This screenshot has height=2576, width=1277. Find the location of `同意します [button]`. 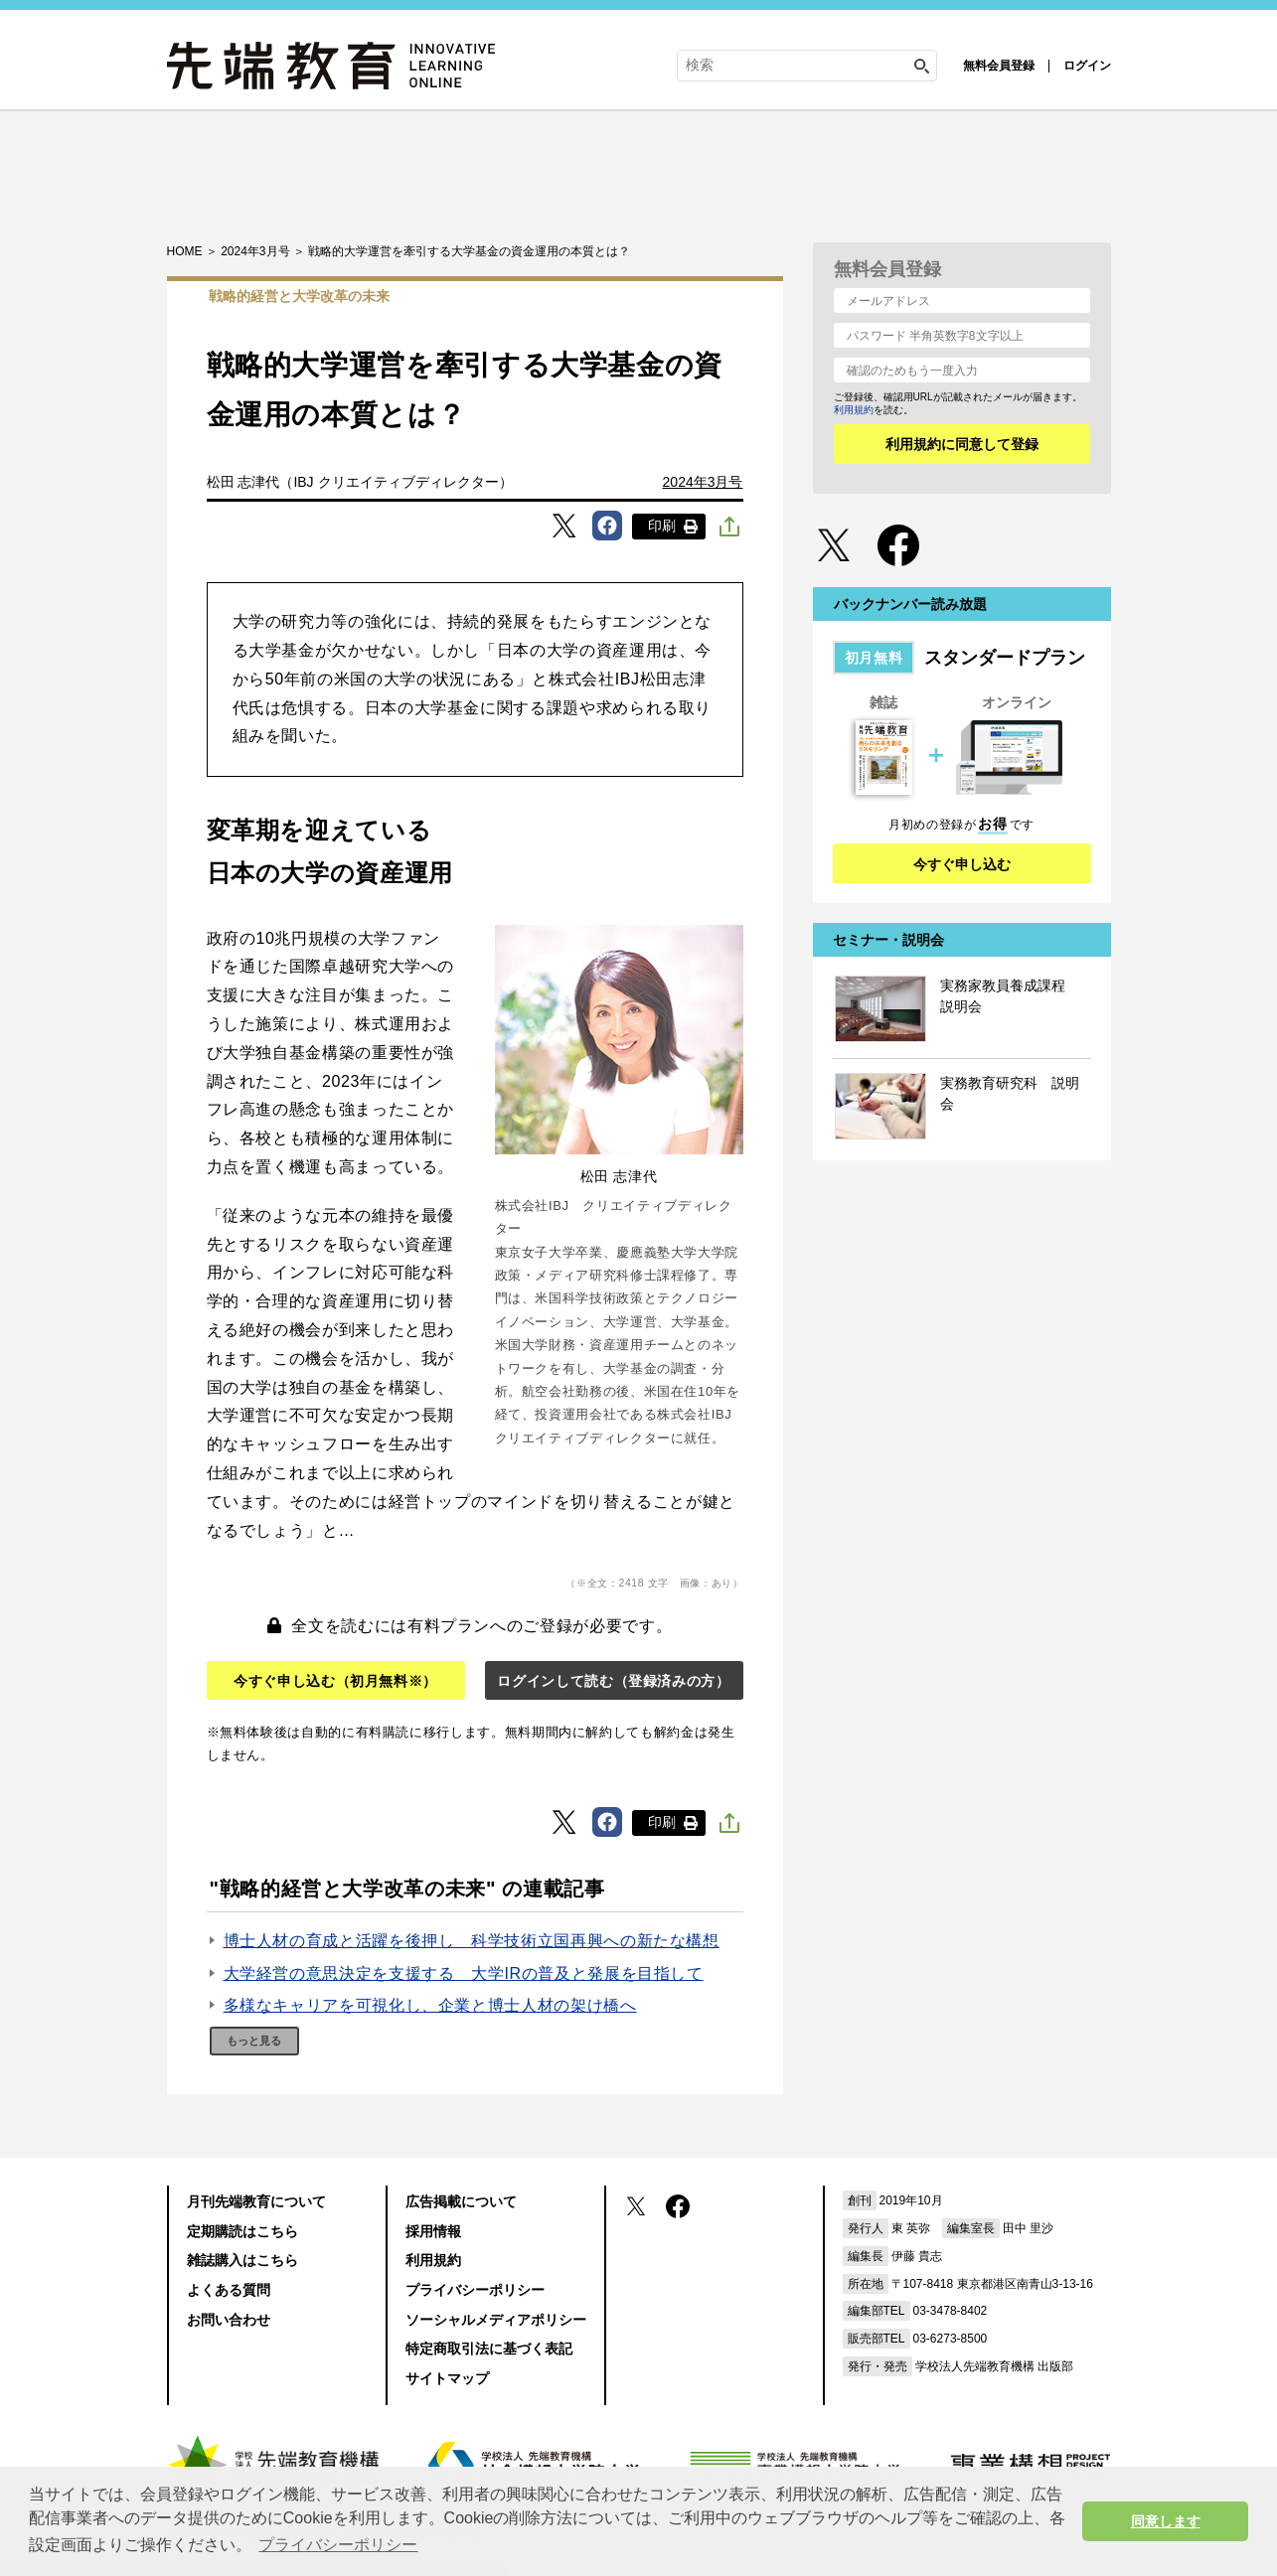

同意します [button] is located at coordinates (1165, 2521).